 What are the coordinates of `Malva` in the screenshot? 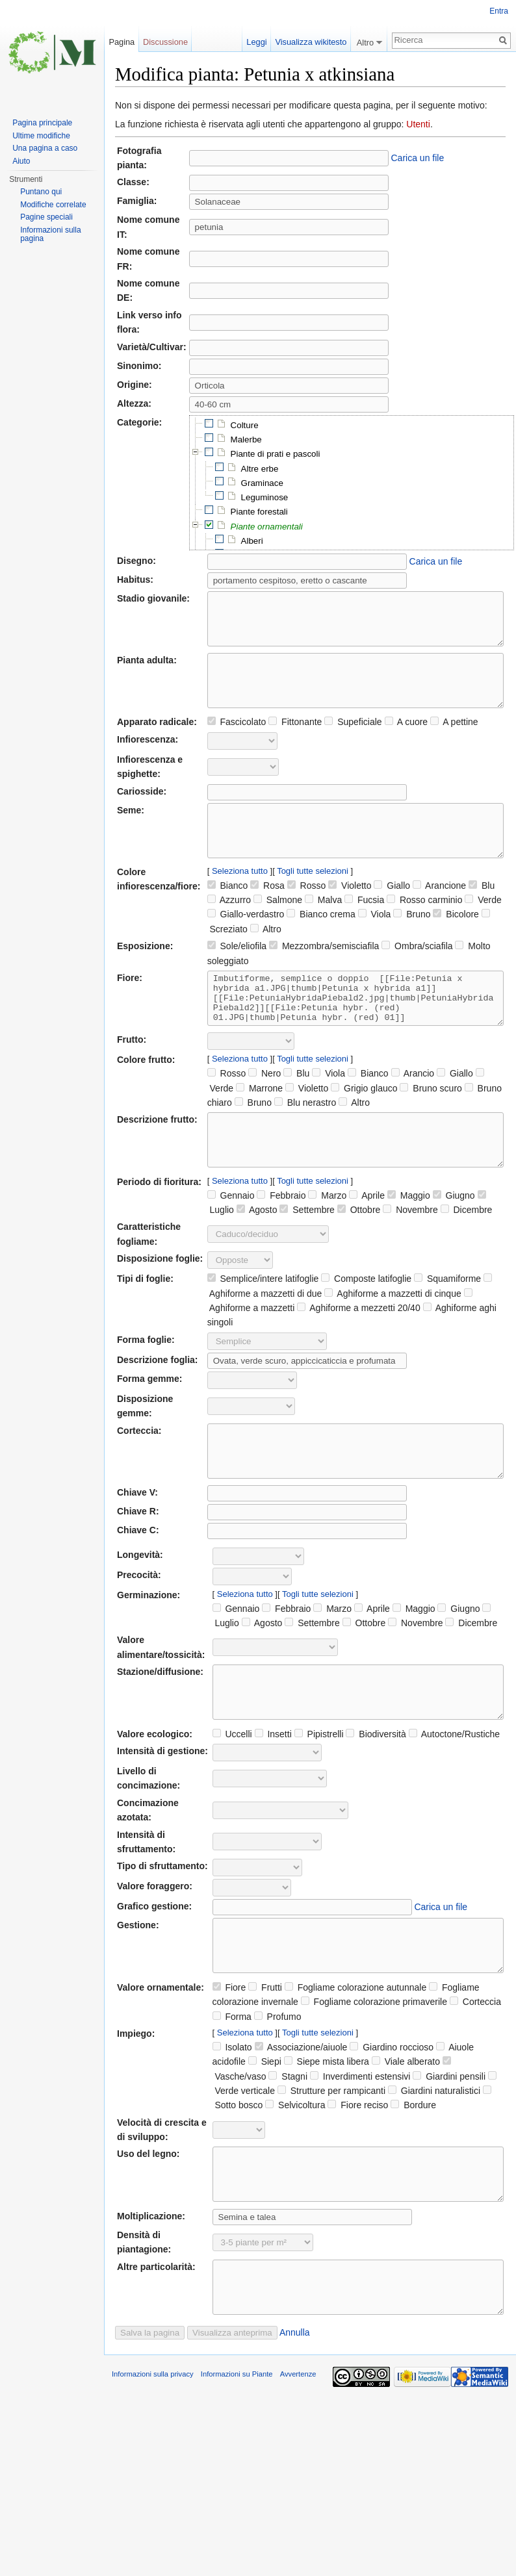 It's located at (323, 929).